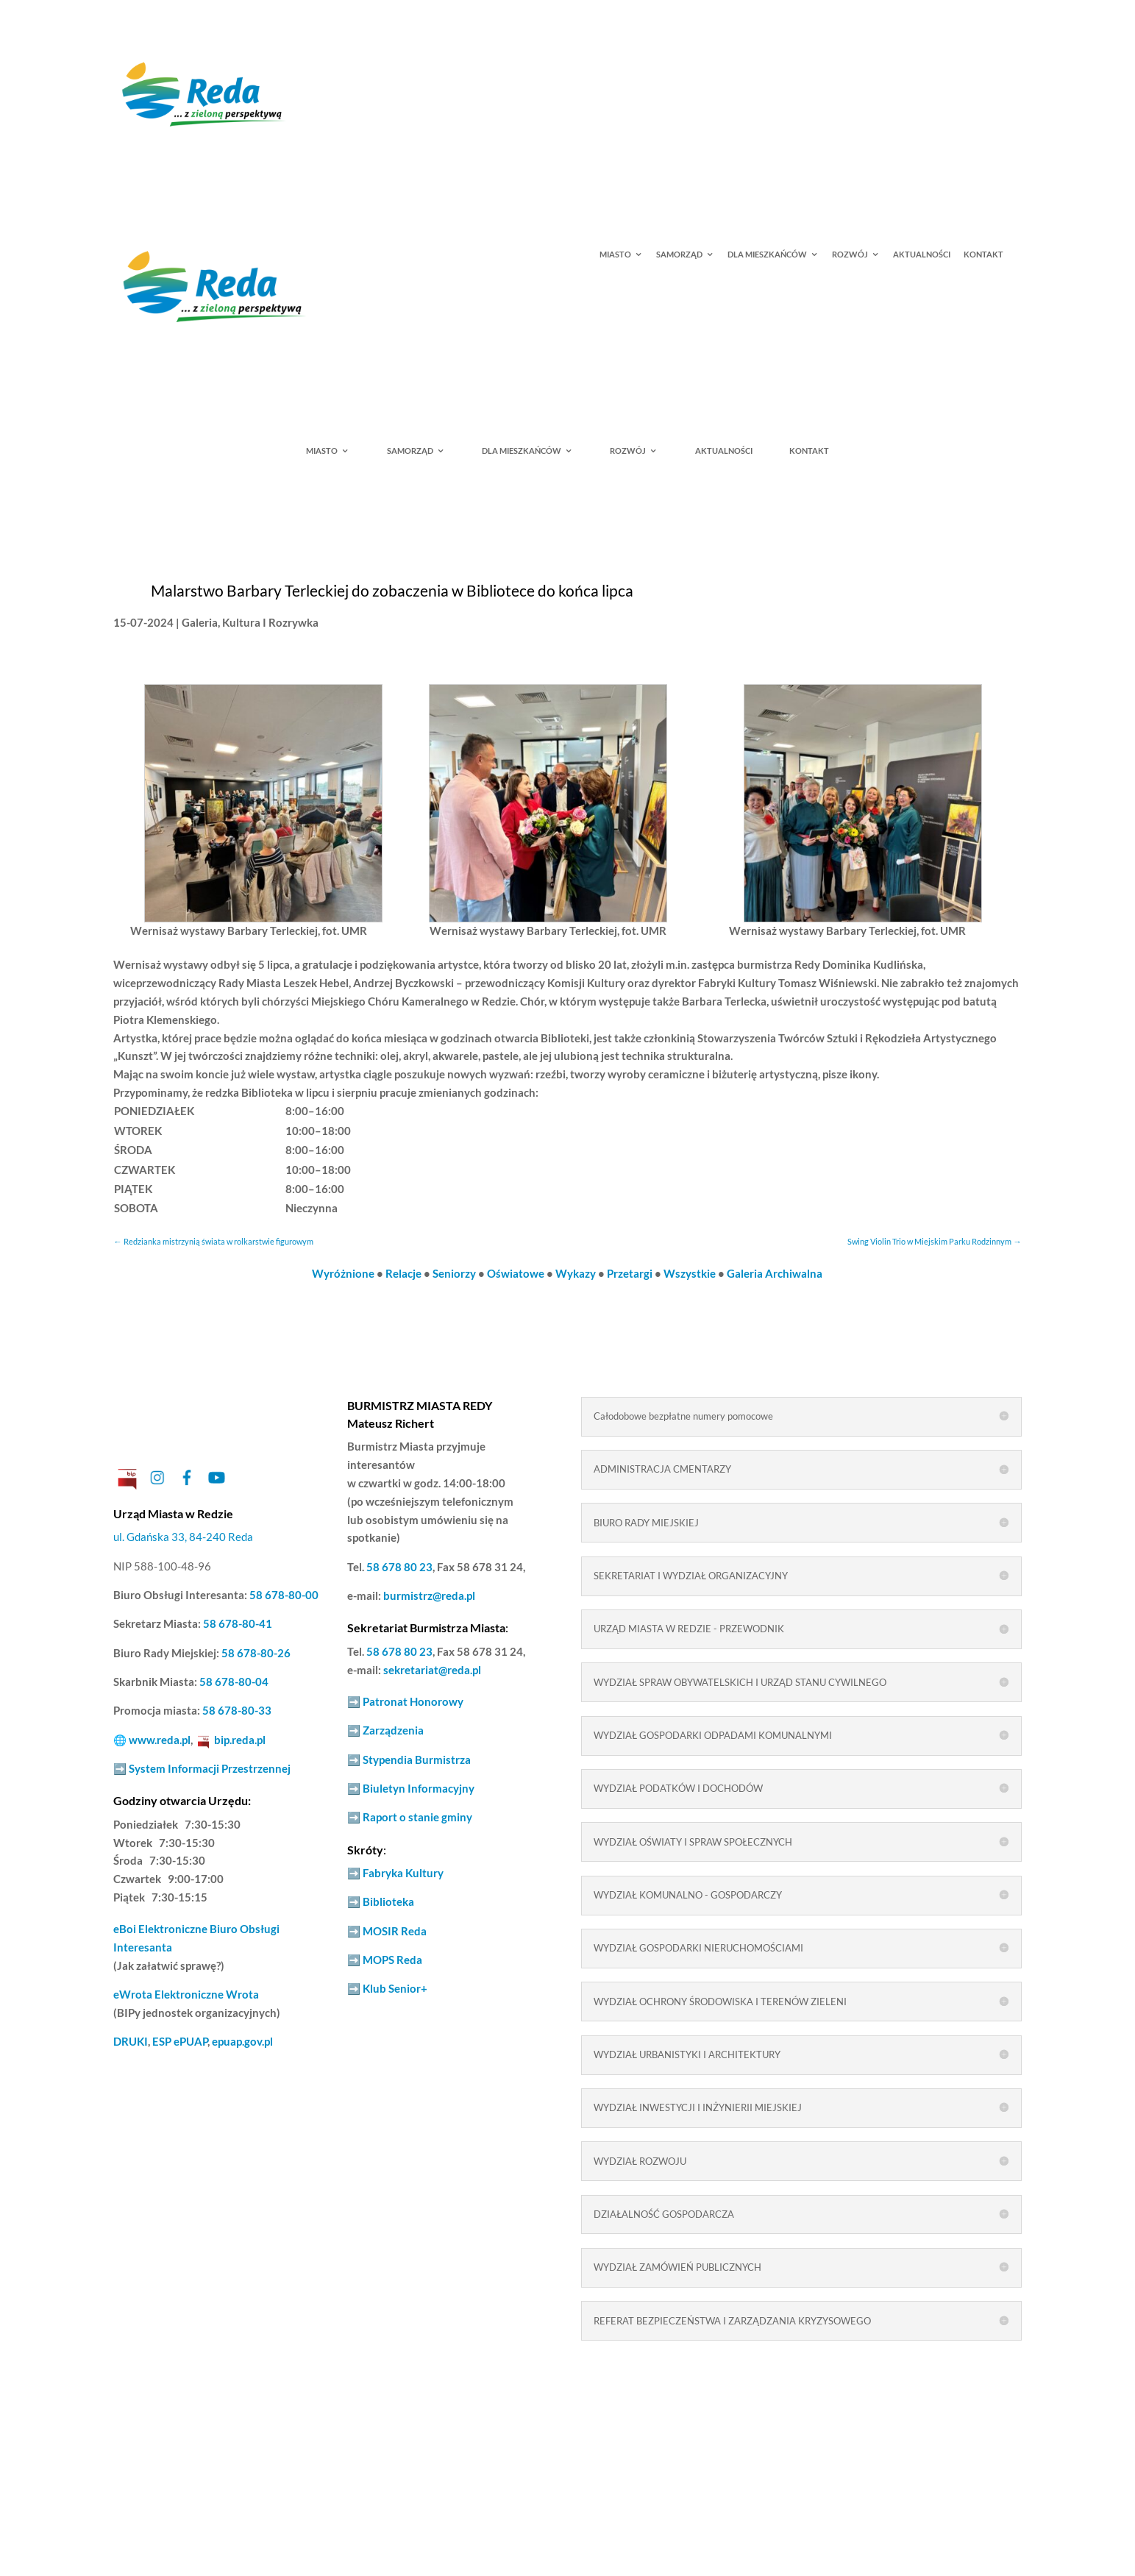 The image size is (1135, 2576). I want to click on ESP ePUAP, so click(179, 2041).